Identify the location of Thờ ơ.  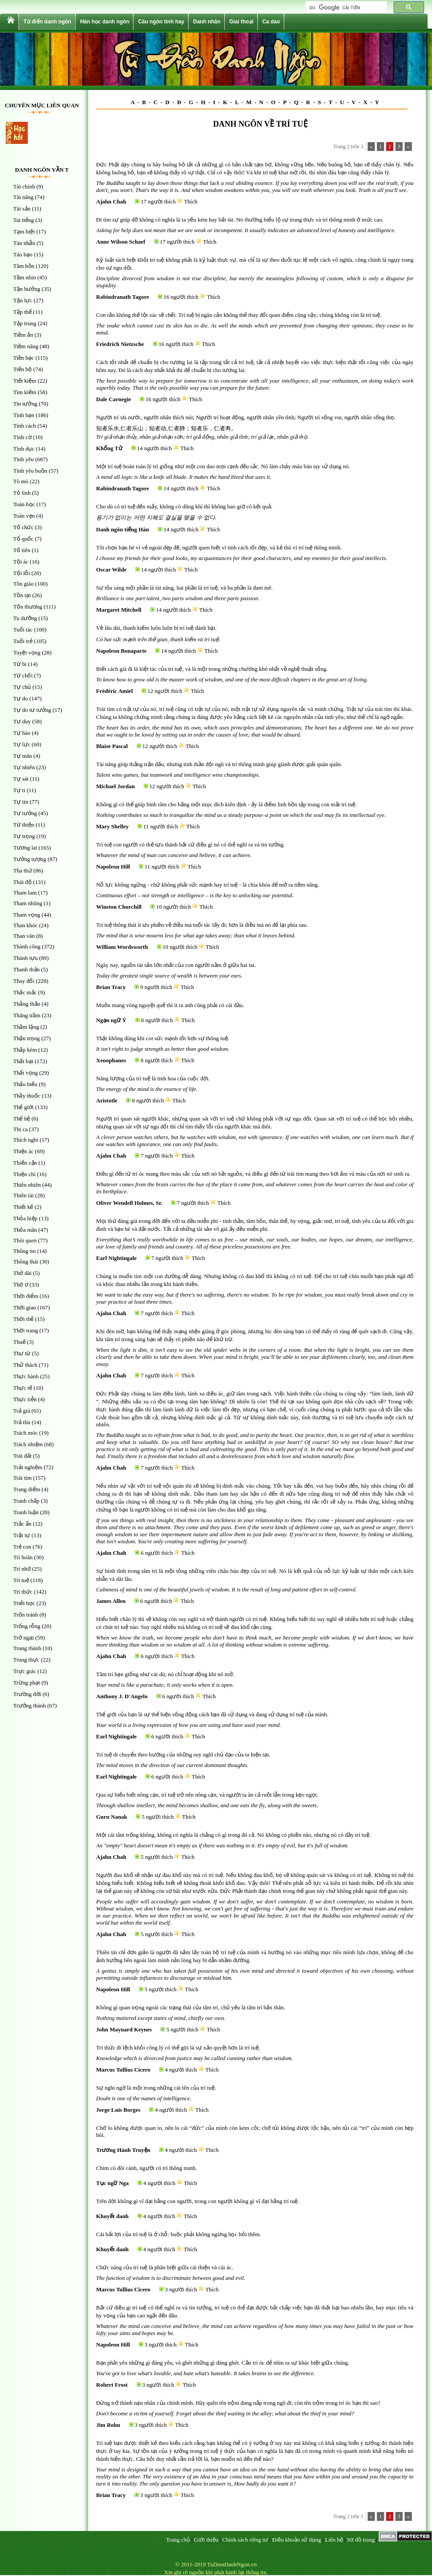
(20, 1284).